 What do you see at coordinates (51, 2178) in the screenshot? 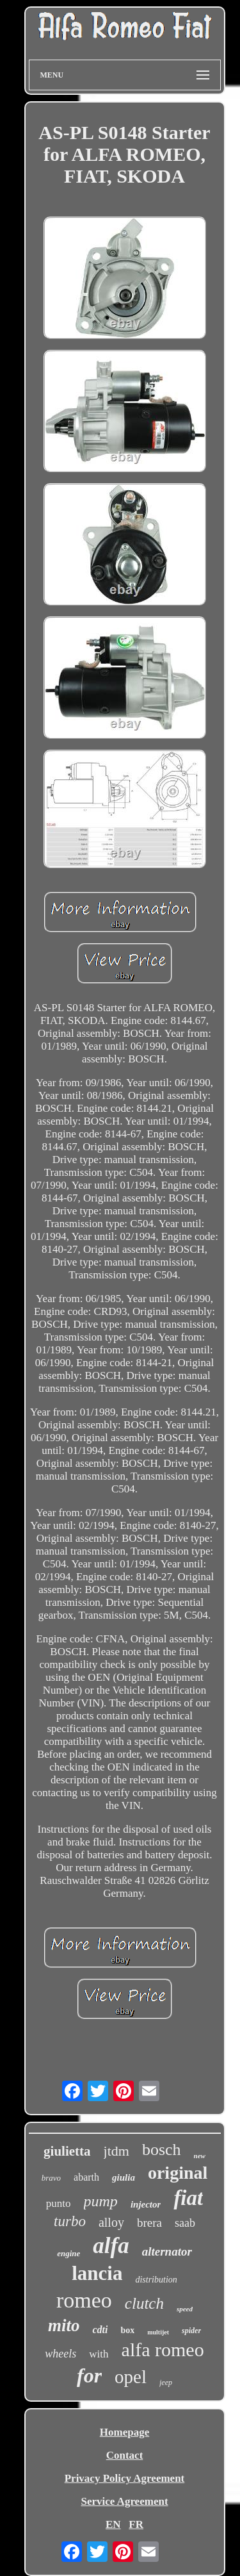
I see `bravo` at bounding box center [51, 2178].